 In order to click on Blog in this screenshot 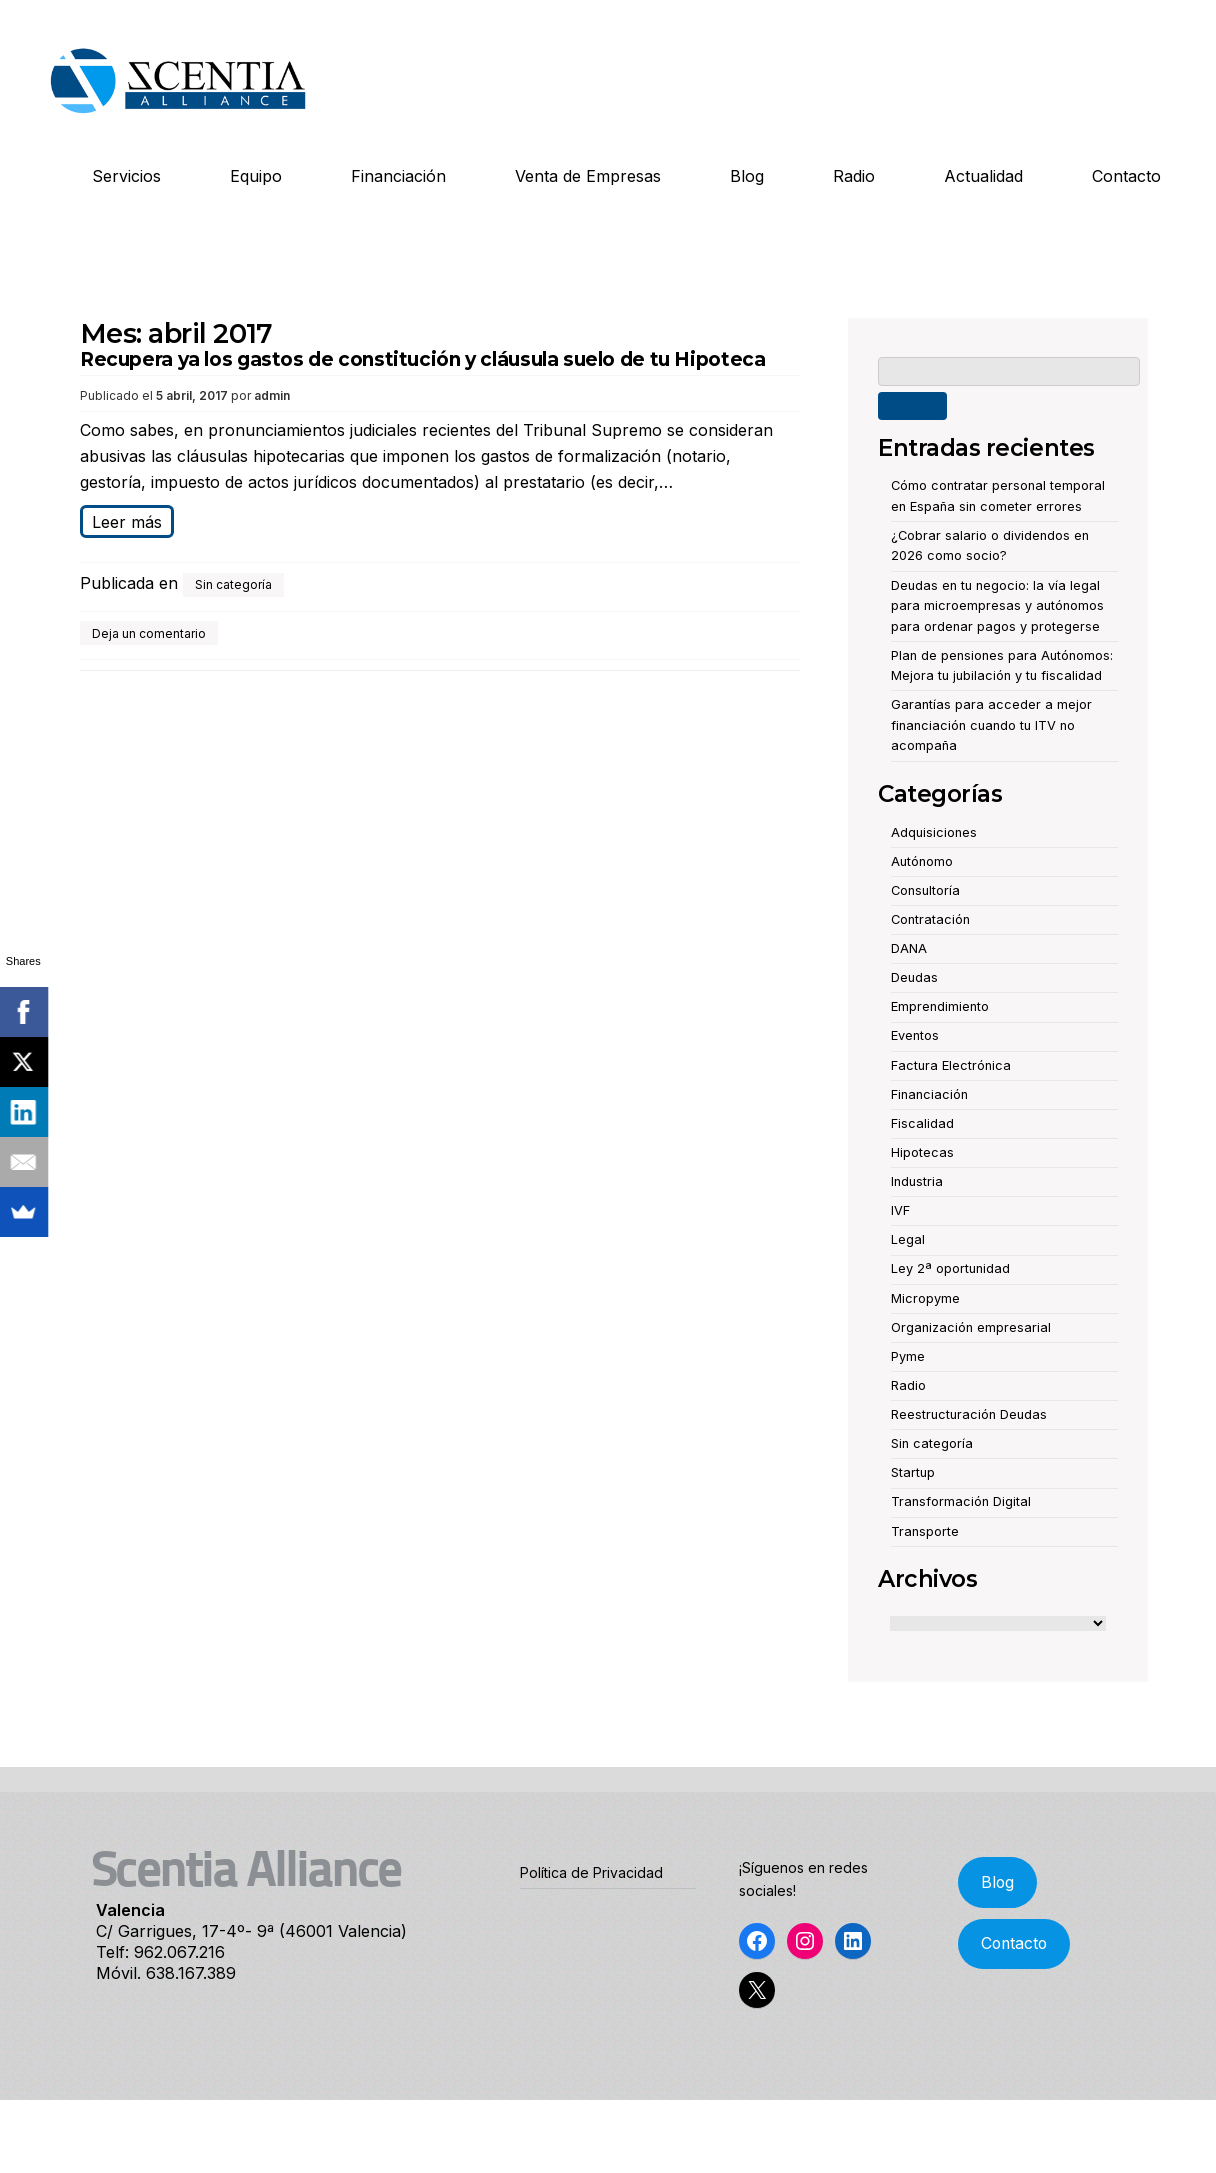, I will do `click(747, 176)`.